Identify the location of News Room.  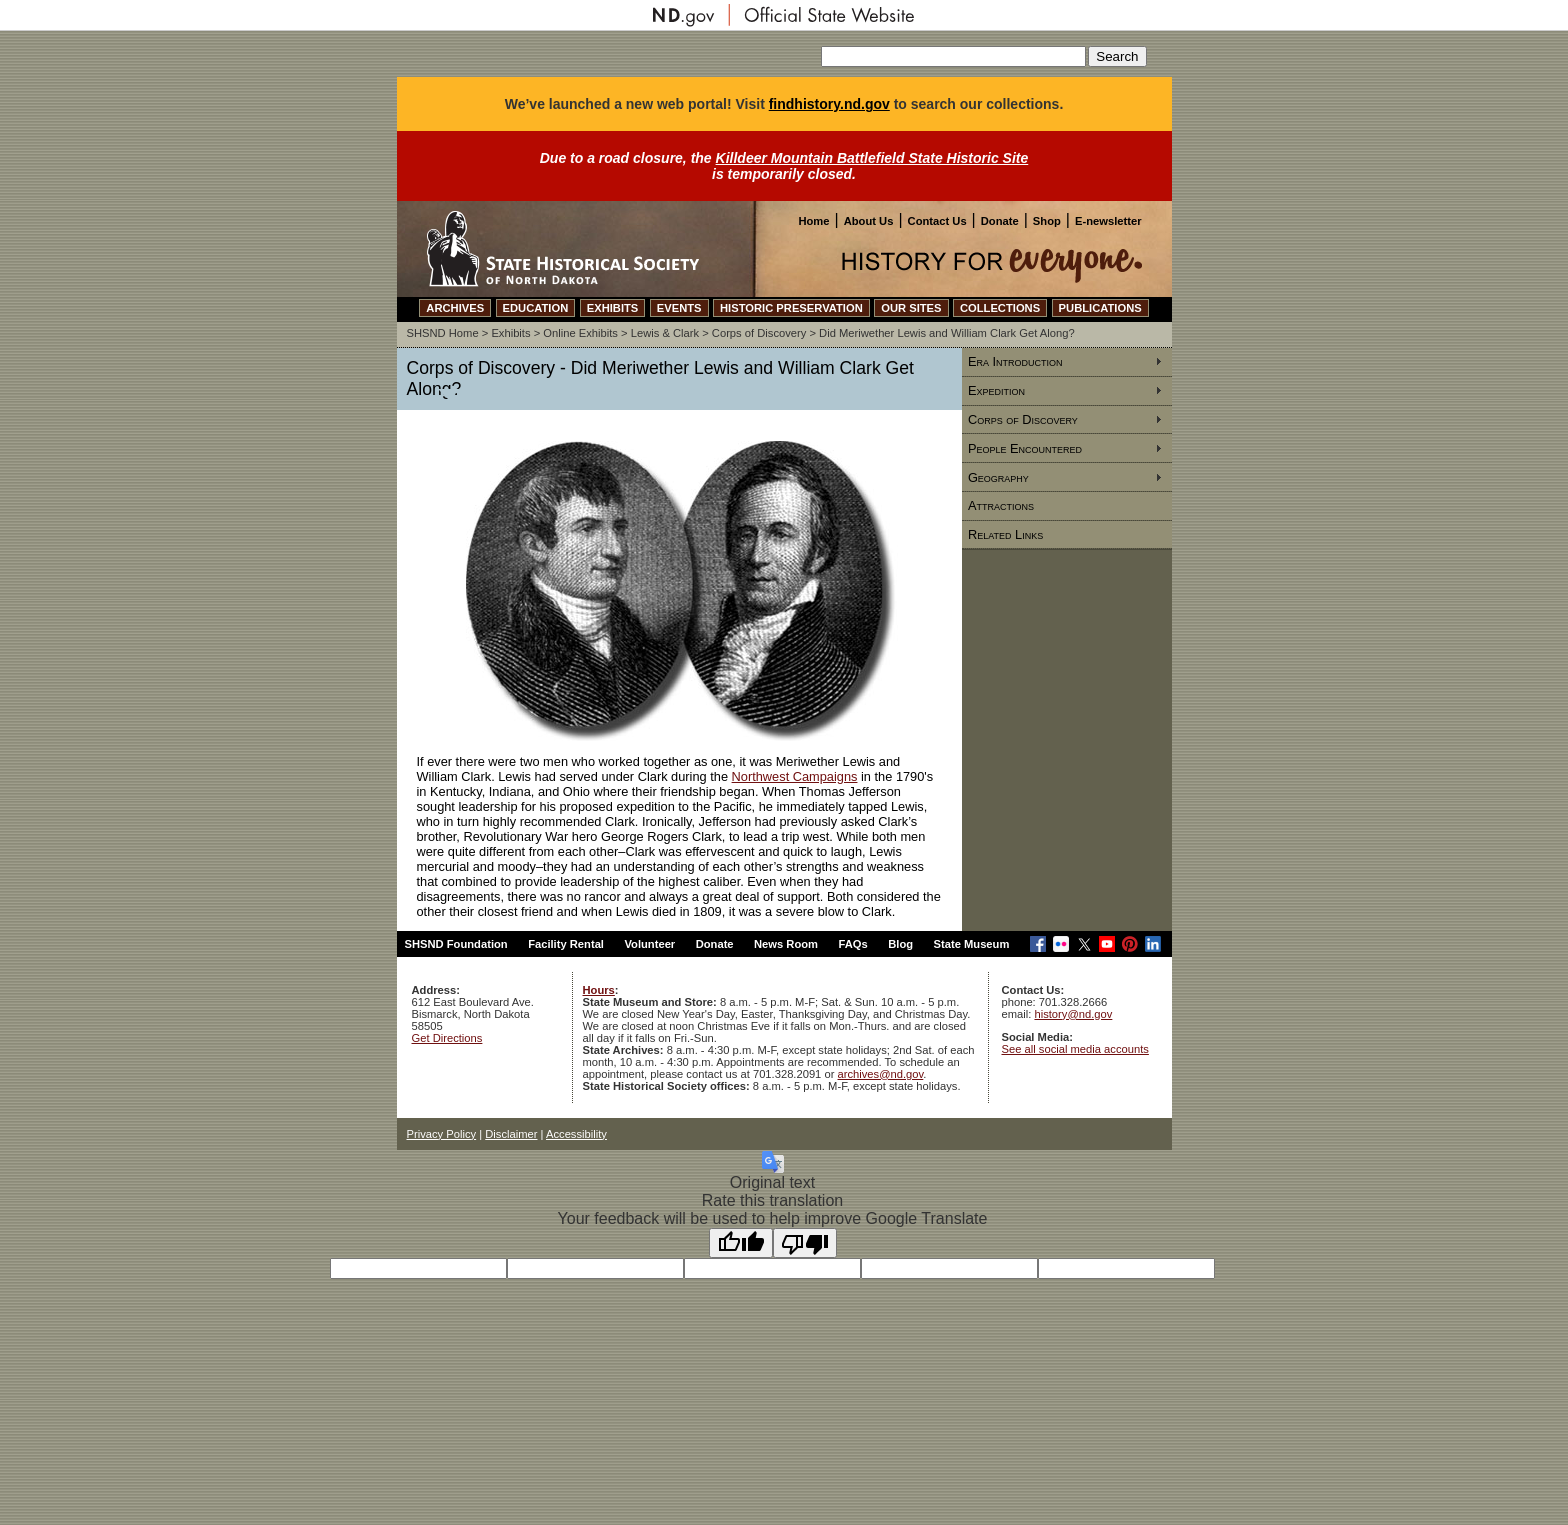
(786, 944).